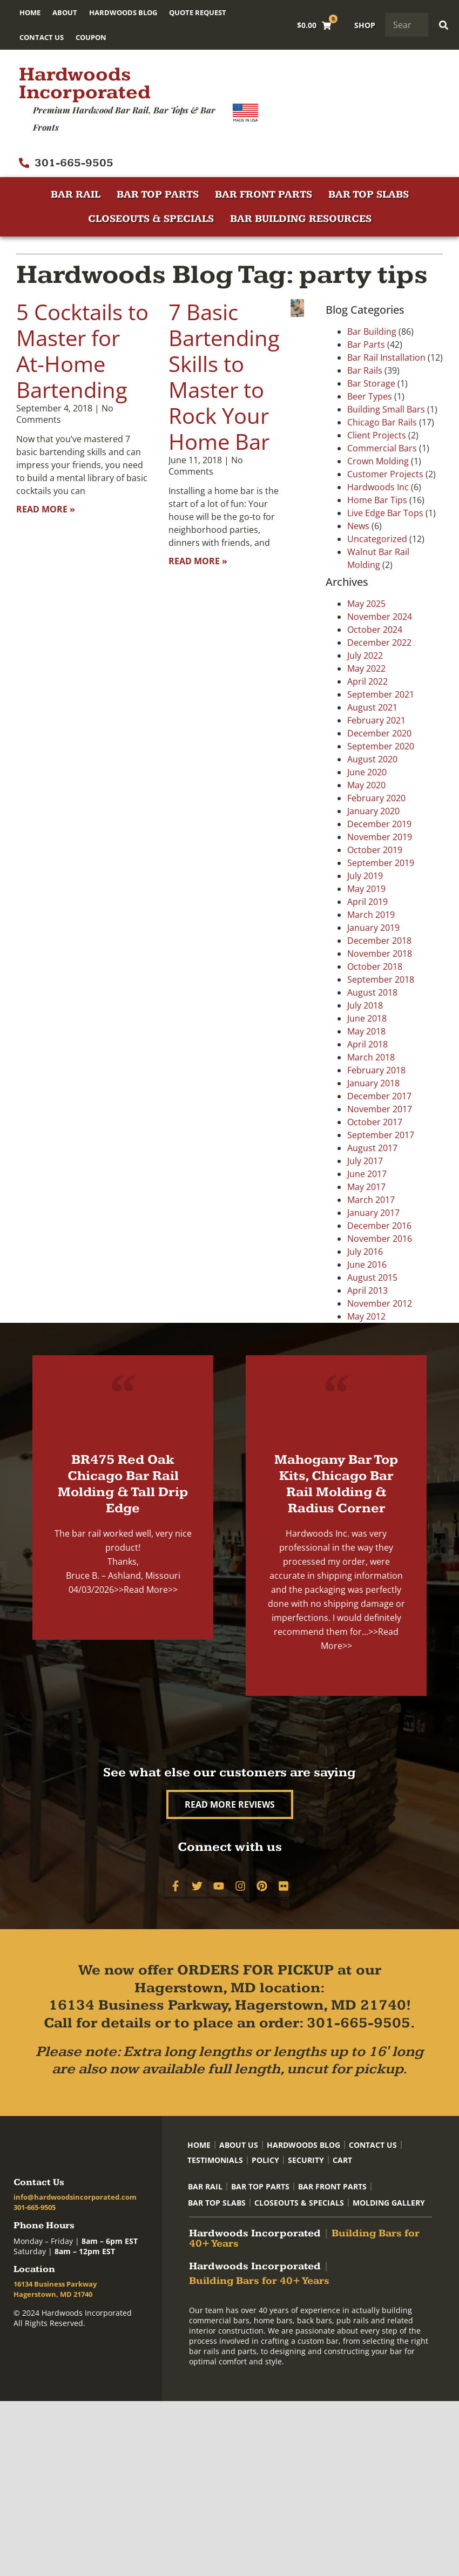 The width and height of the screenshot is (459, 2576). What do you see at coordinates (376, 720) in the screenshot?
I see `February 2021` at bounding box center [376, 720].